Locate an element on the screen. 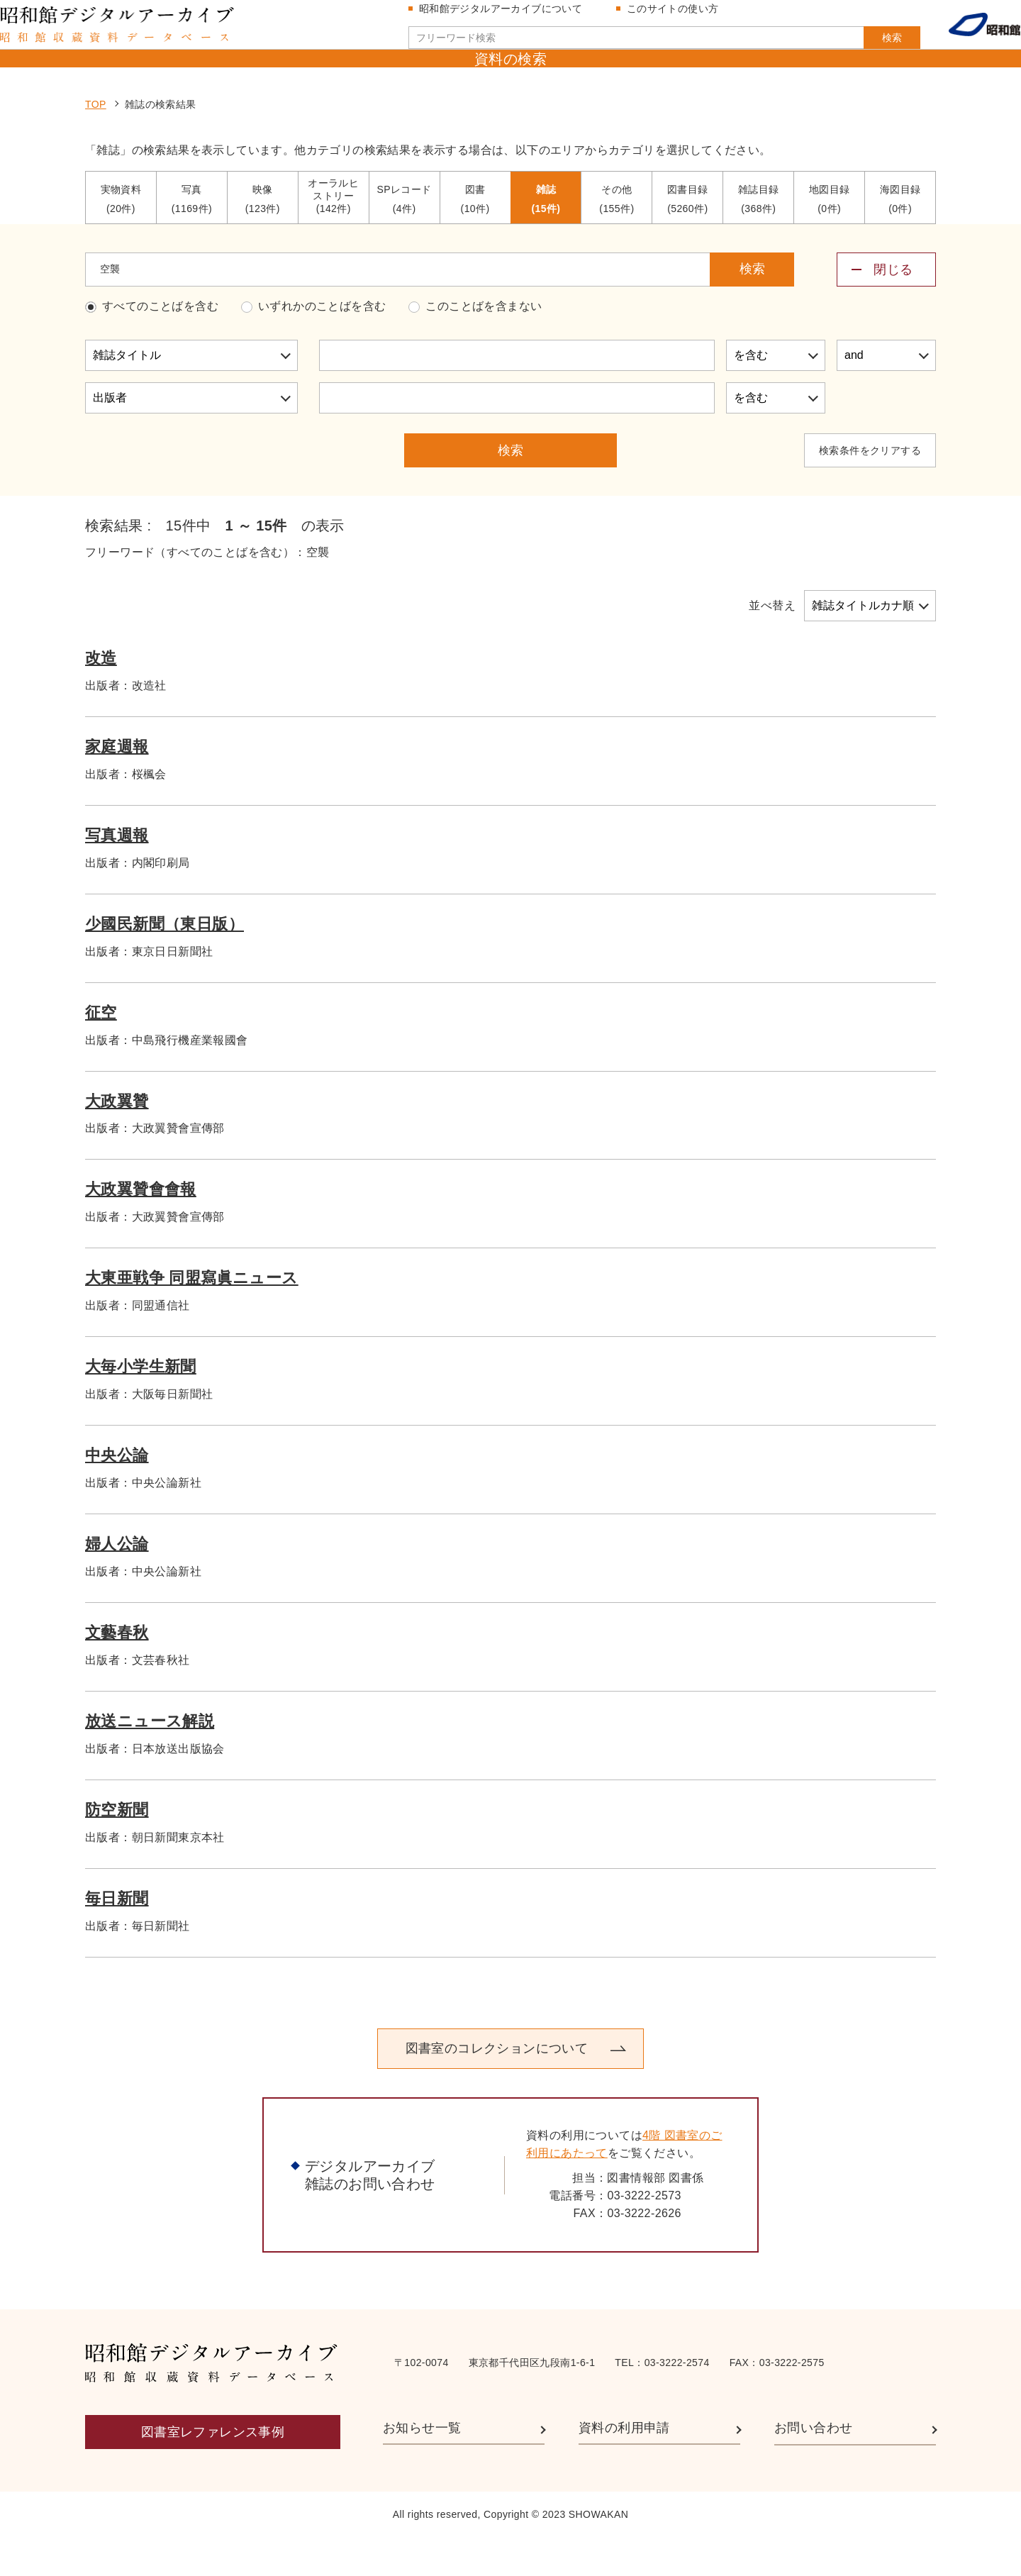  文藝春秋 is located at coordinates (117, 1670).